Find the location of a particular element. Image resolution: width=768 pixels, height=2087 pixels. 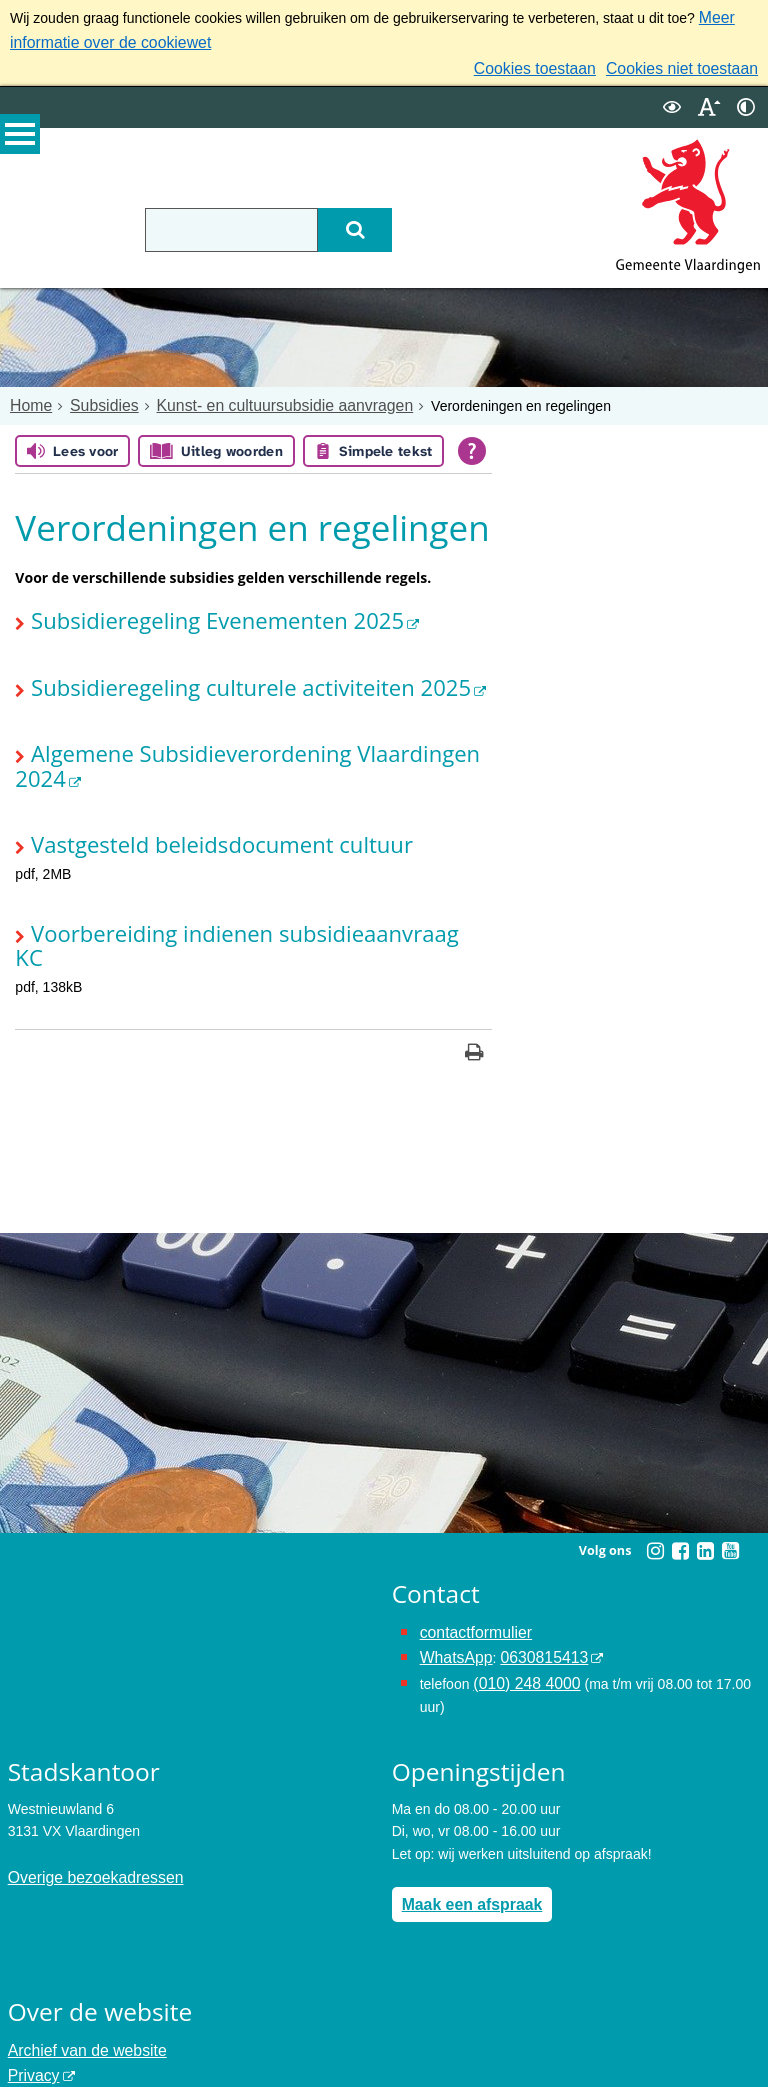

Subsidies is located at coordinates (94, 396).